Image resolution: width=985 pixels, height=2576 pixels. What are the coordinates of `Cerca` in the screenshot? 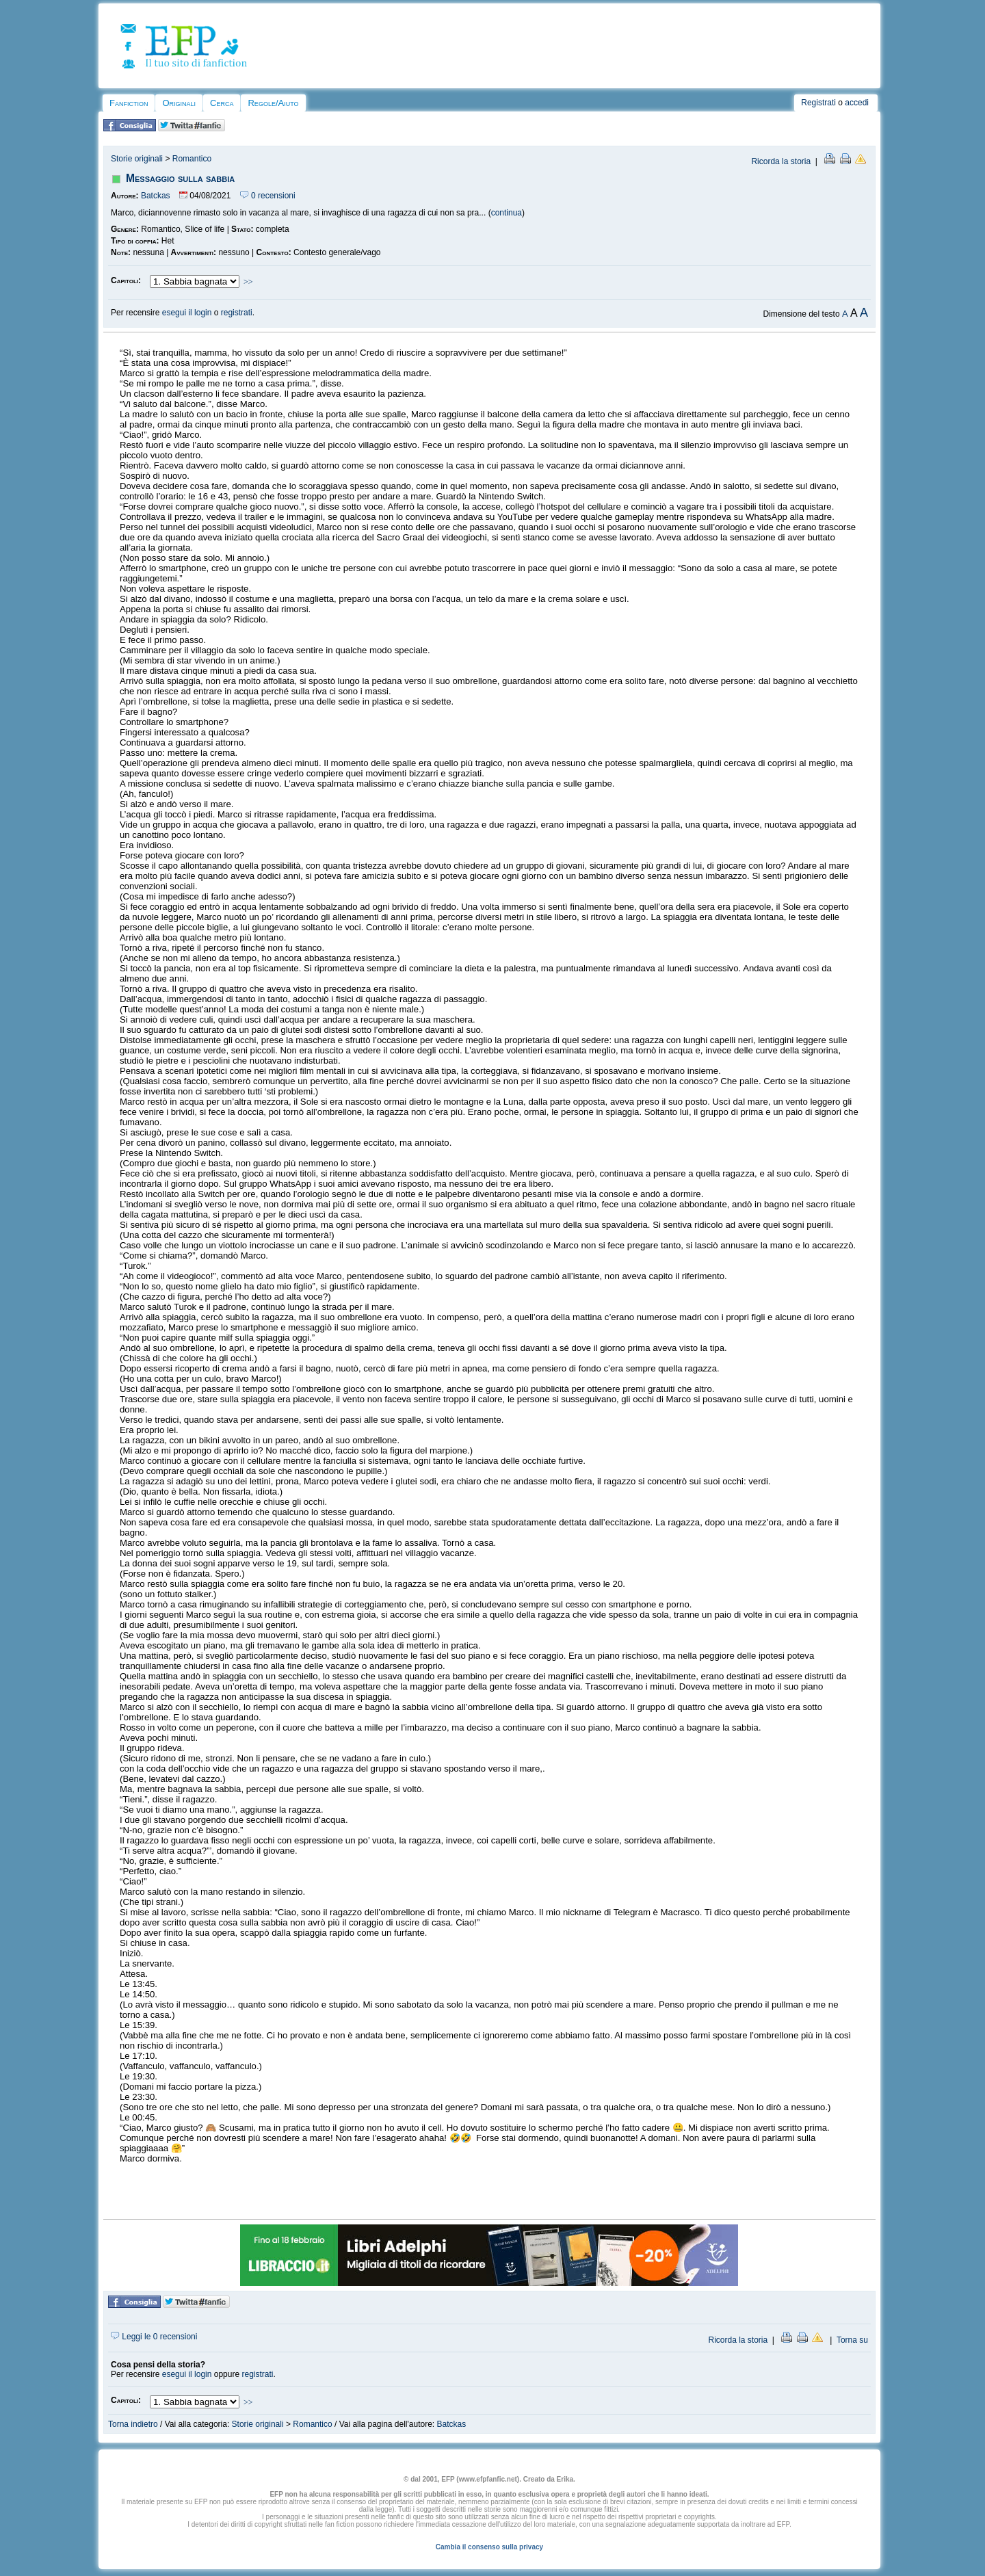 It's located at (221, 103).